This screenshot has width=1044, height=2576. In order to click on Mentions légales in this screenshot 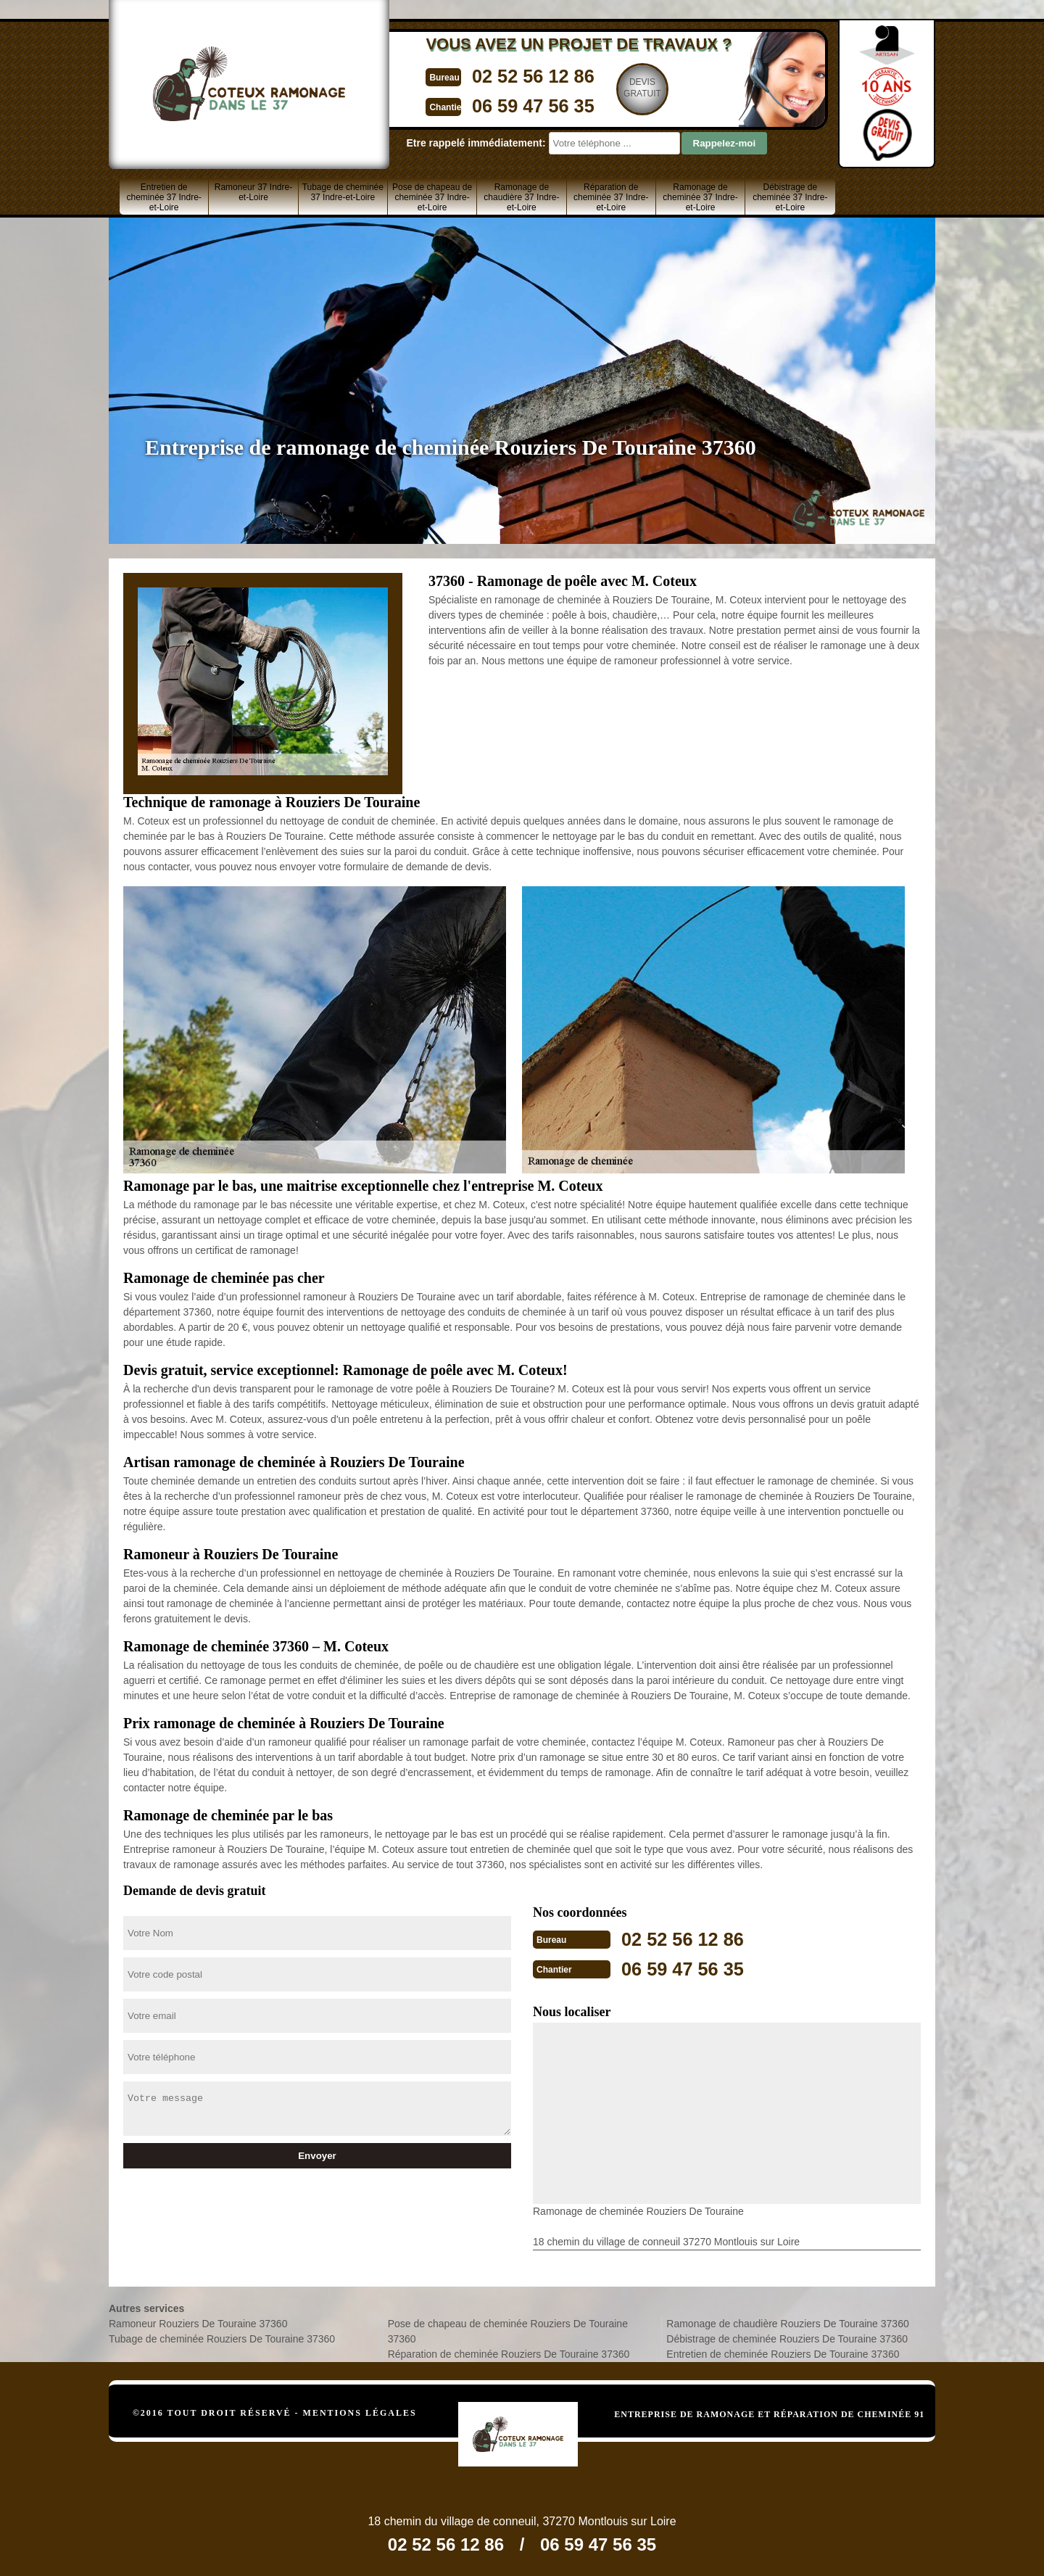, I will do `click(360, 2411)`.